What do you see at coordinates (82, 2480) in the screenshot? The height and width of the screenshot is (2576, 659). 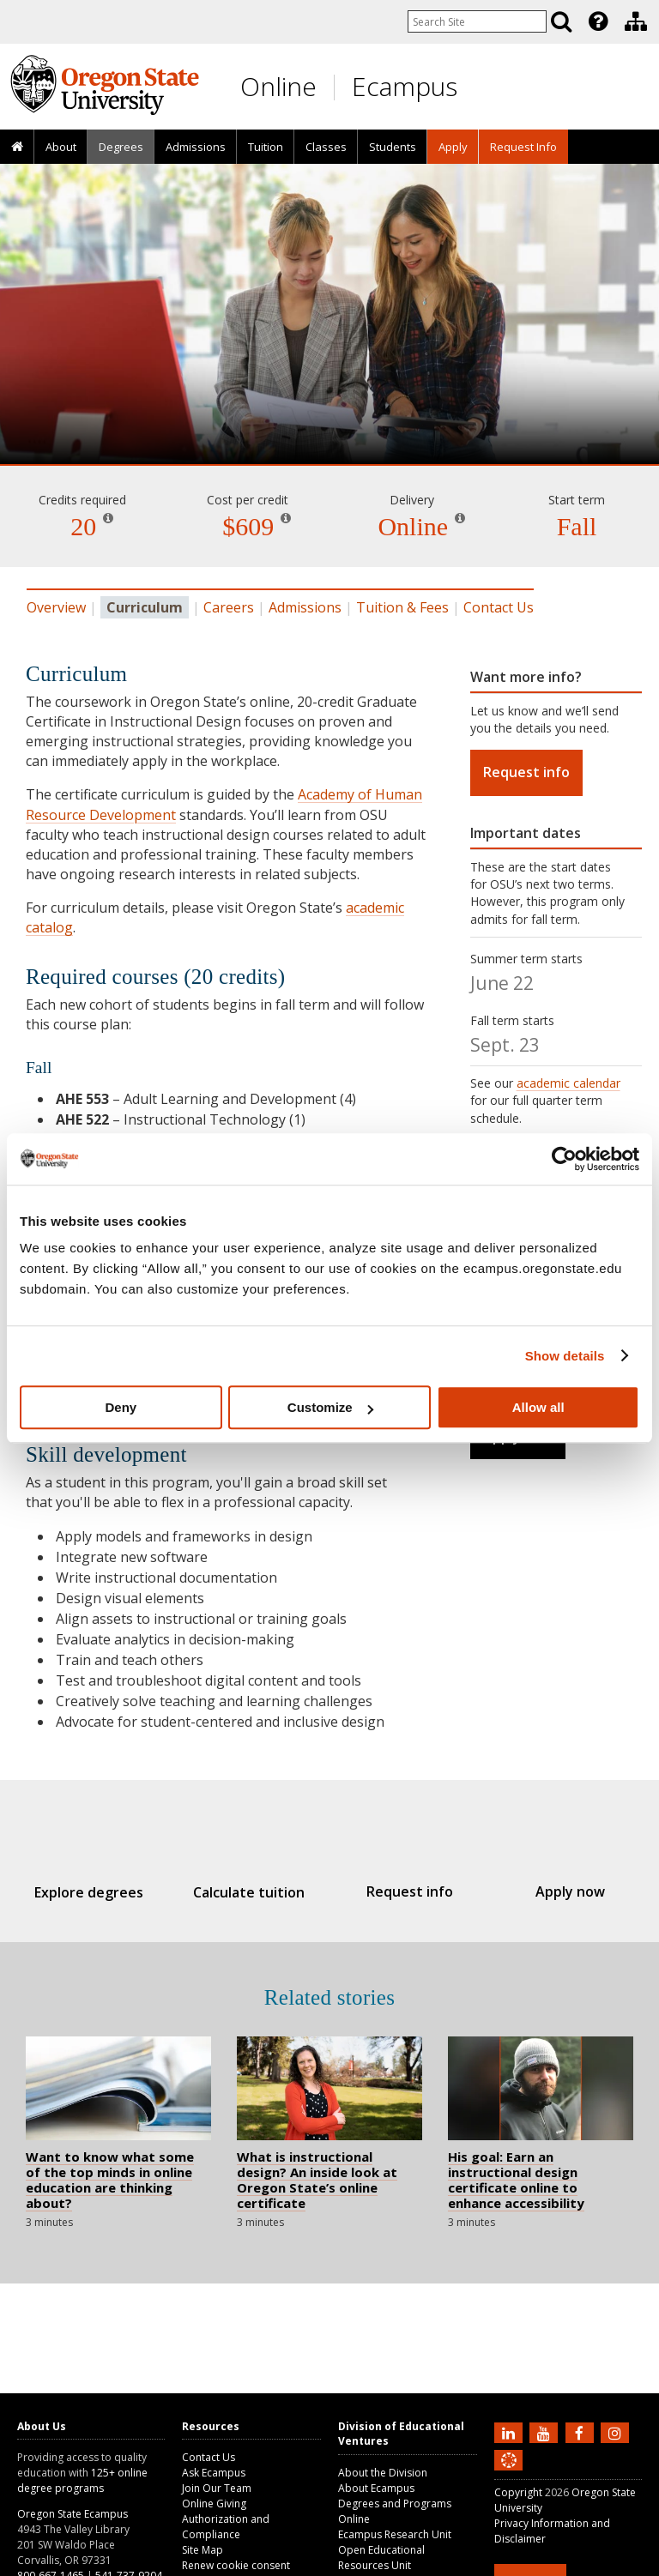 I see `125+ online degree programs` at bounding box center [82, 2480].